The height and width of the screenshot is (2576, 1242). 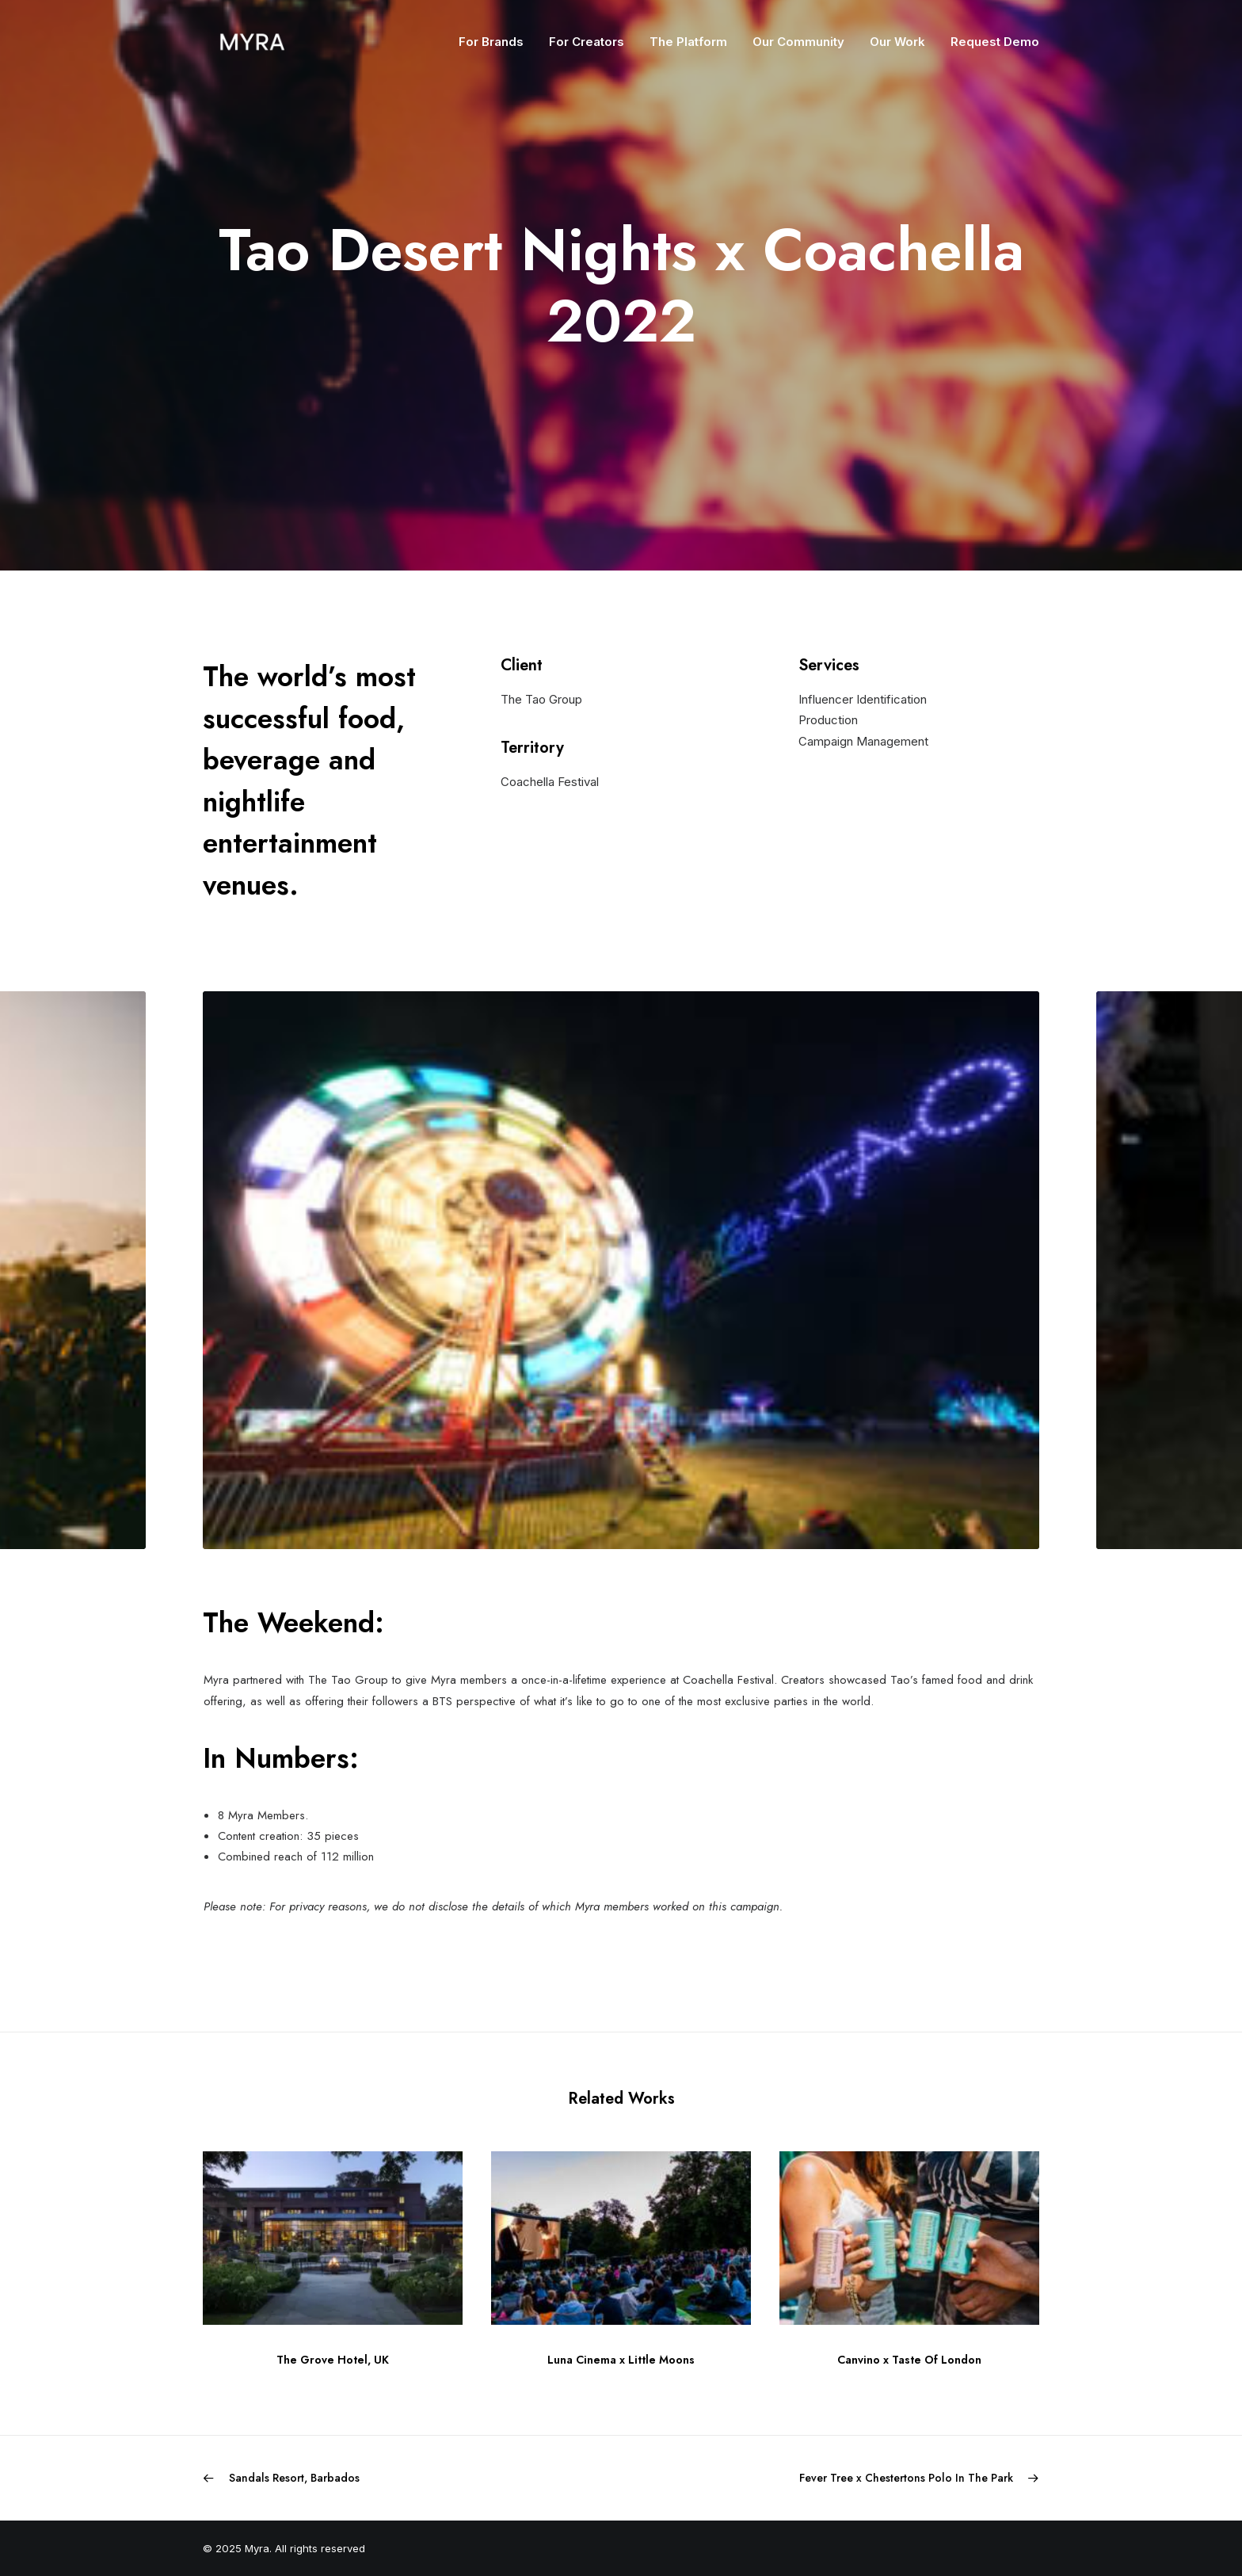 I want to click on For Brands, so click(x=491, y=41).